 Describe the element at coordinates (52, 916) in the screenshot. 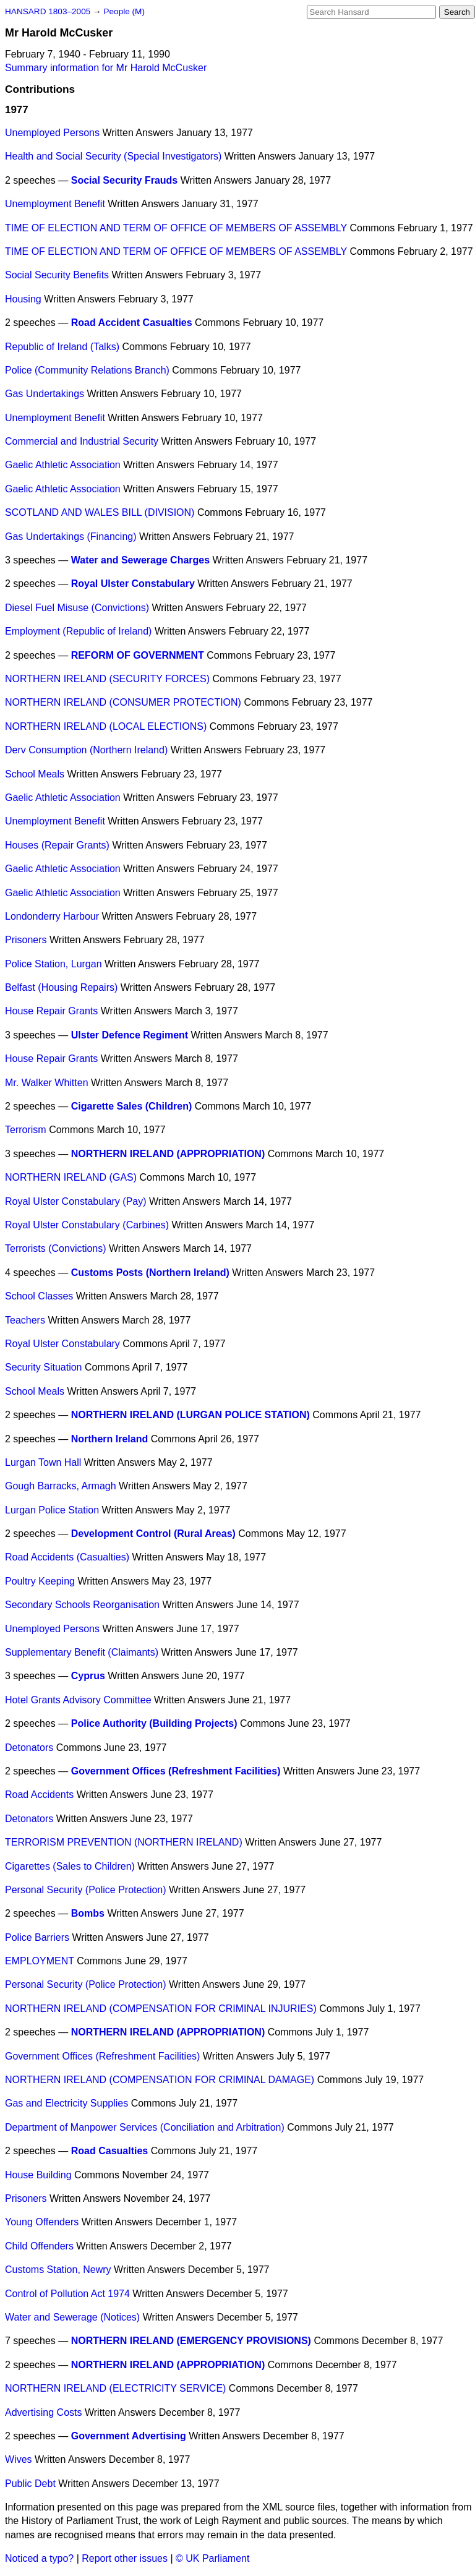

I see `Londonderry Harbour` at that location.